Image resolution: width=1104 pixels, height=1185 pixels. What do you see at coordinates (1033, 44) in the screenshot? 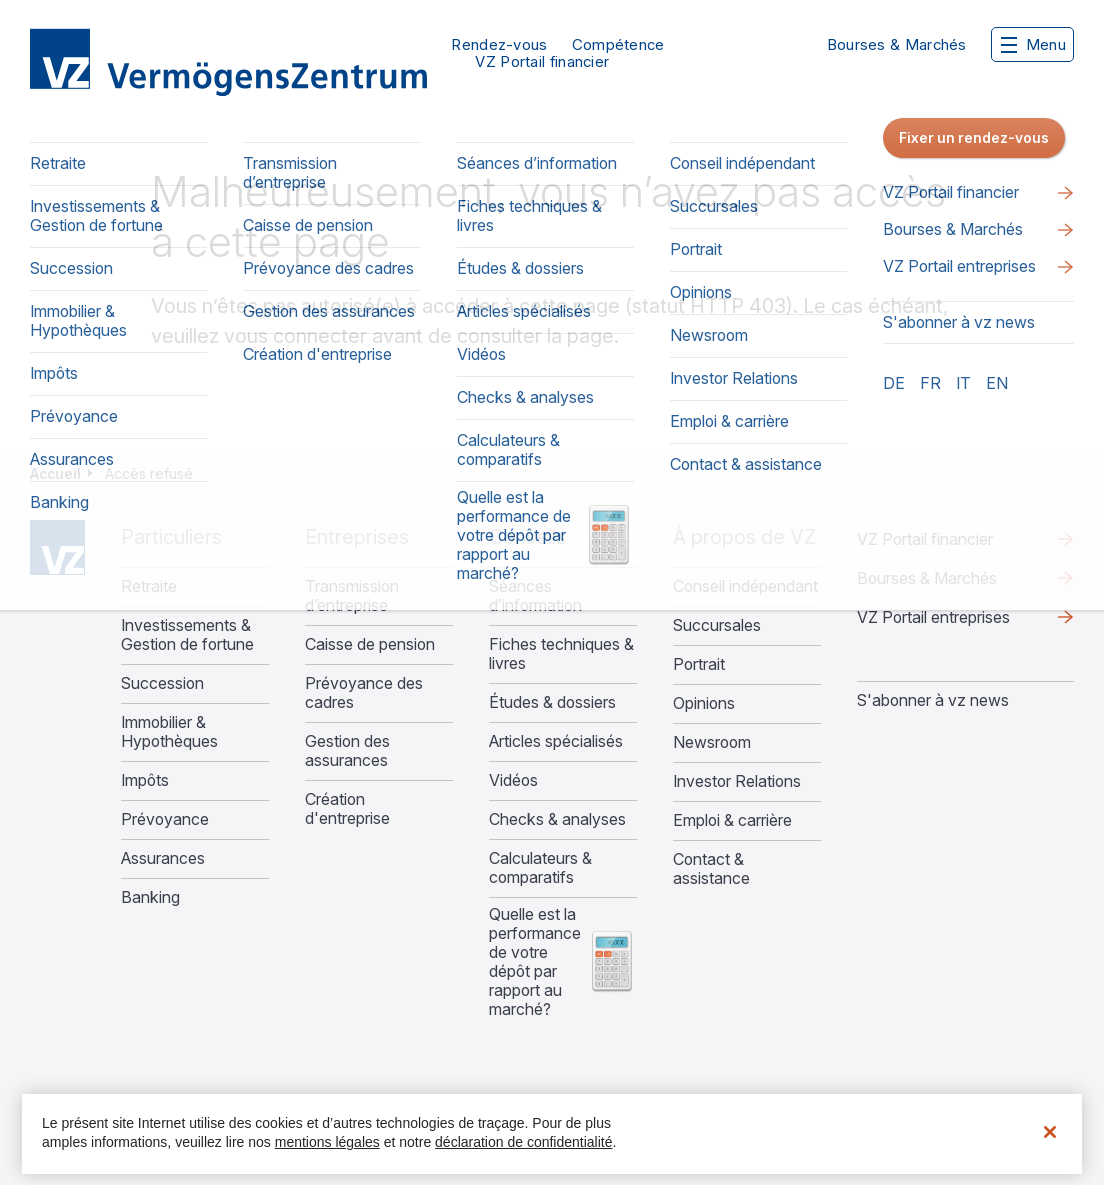
I see `Menu` at bounding box center [1033, 44].